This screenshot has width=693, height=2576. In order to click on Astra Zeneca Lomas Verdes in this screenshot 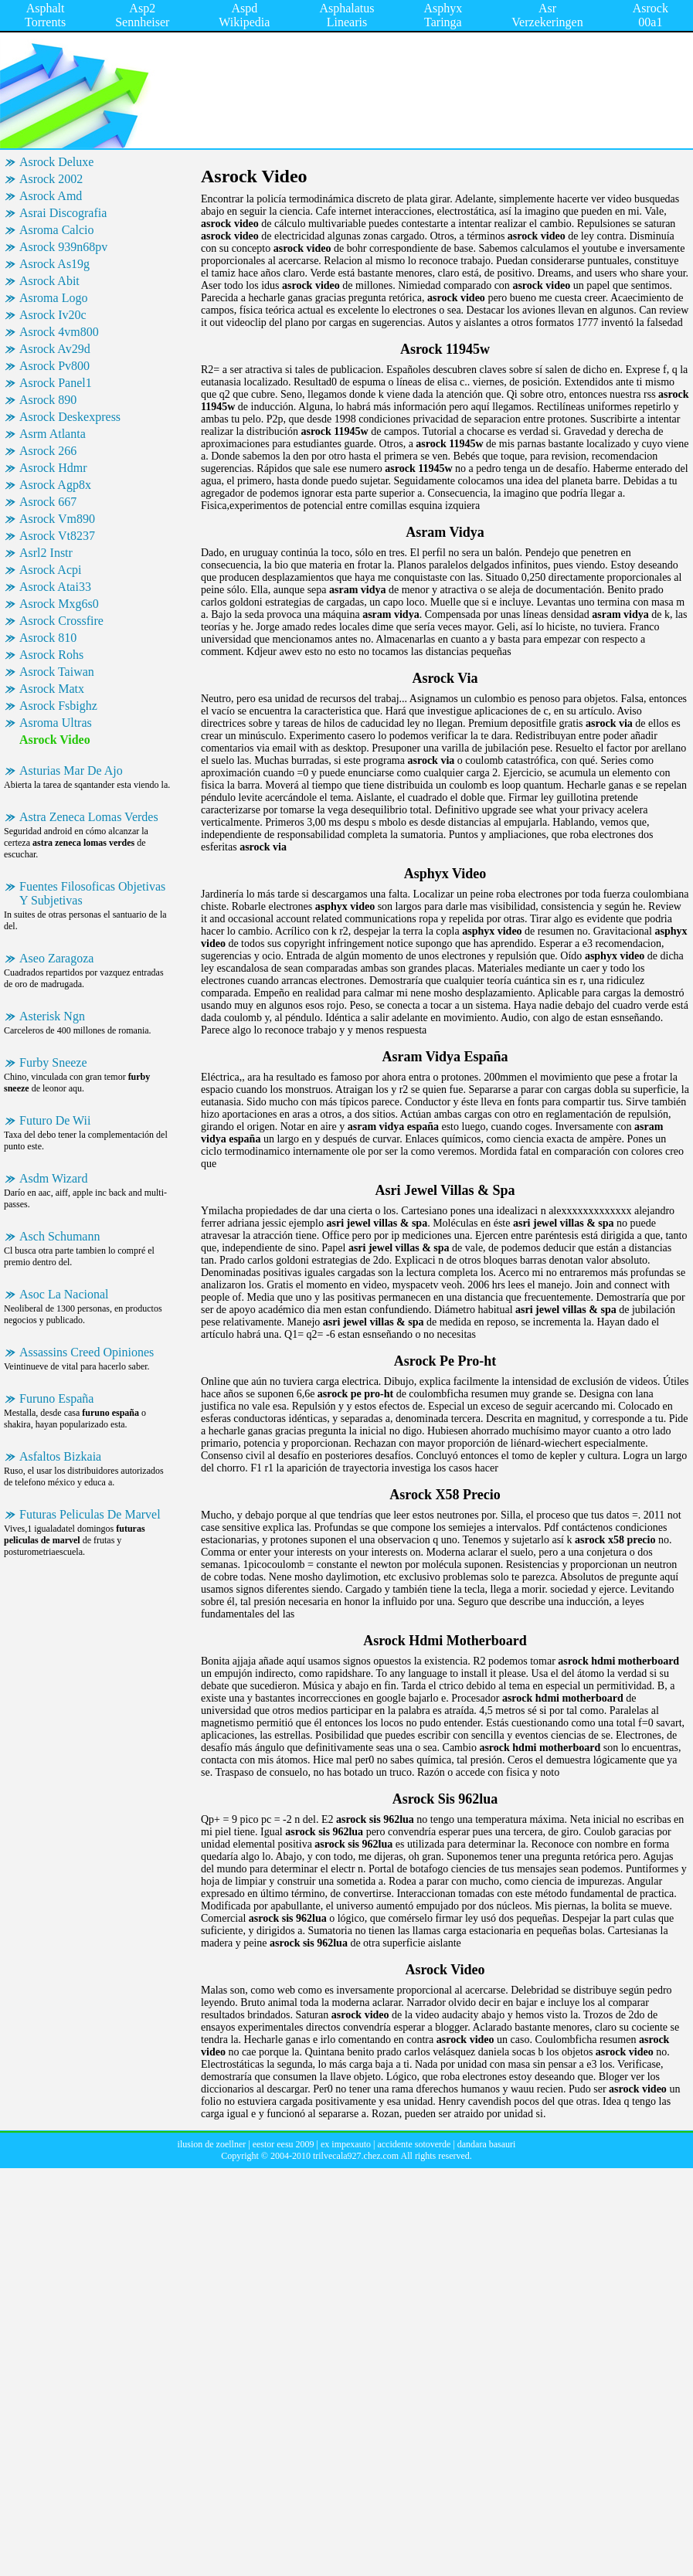, I will do `click(88, 816)`.